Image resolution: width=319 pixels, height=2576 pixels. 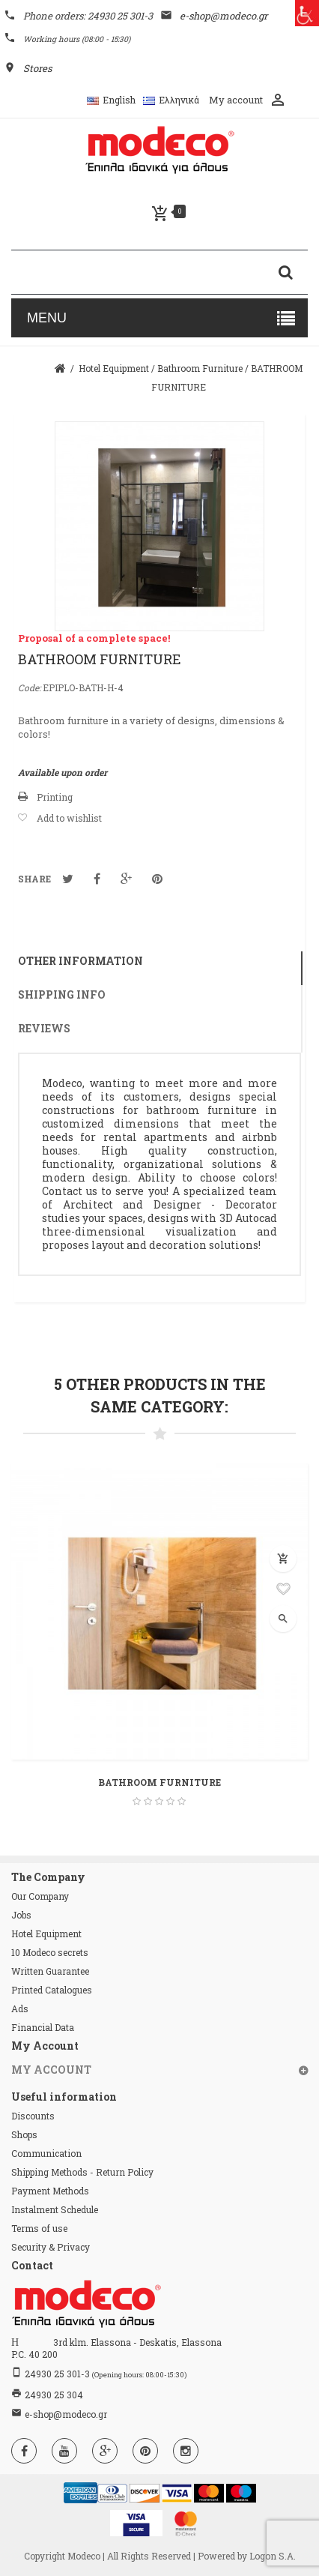 What do you see at coordinates (67, 879) in the screenshot?
I see `Tweet` at bounding box center [67, 879].